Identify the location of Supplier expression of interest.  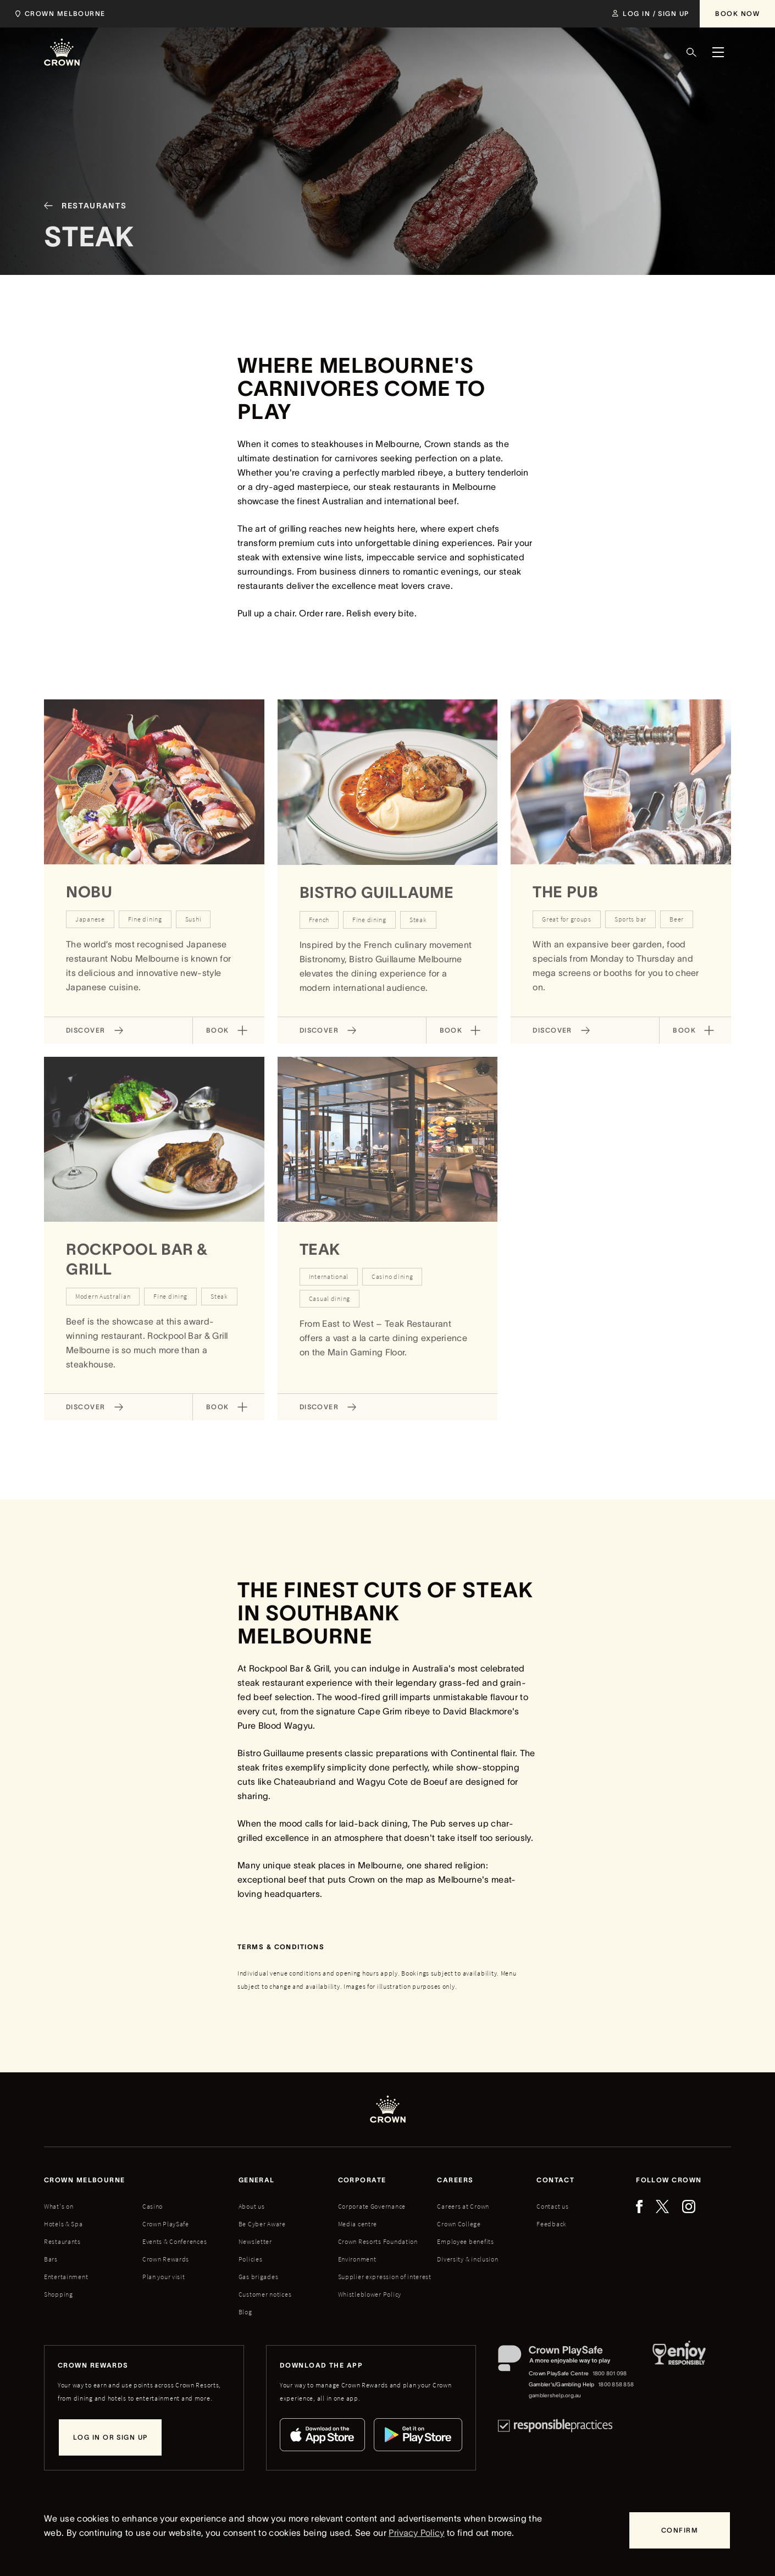
(384, 2276).